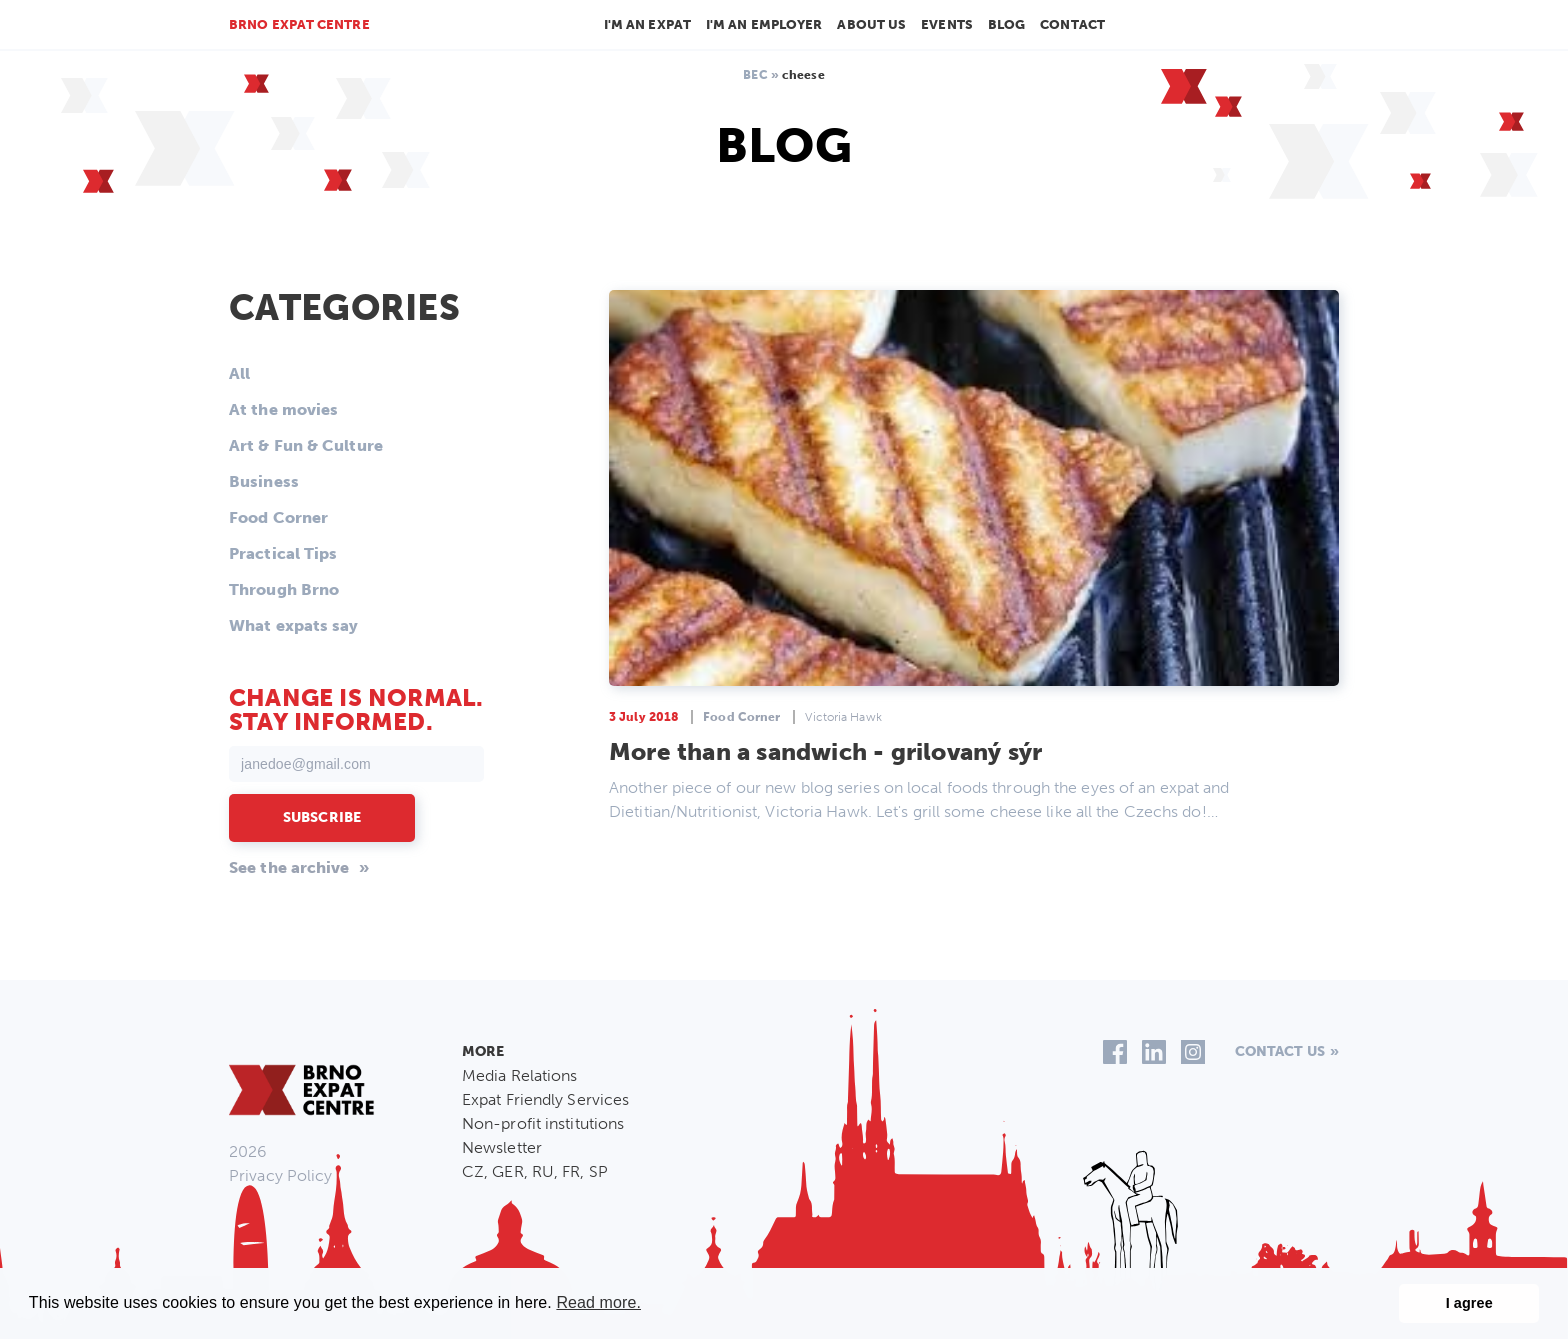 Image resolution: width=1568 pixels, height=1339 pixels. What do you see at coordinates (871, 24) in the screenshot?
I see `About us` at bounding box center [871, 24].